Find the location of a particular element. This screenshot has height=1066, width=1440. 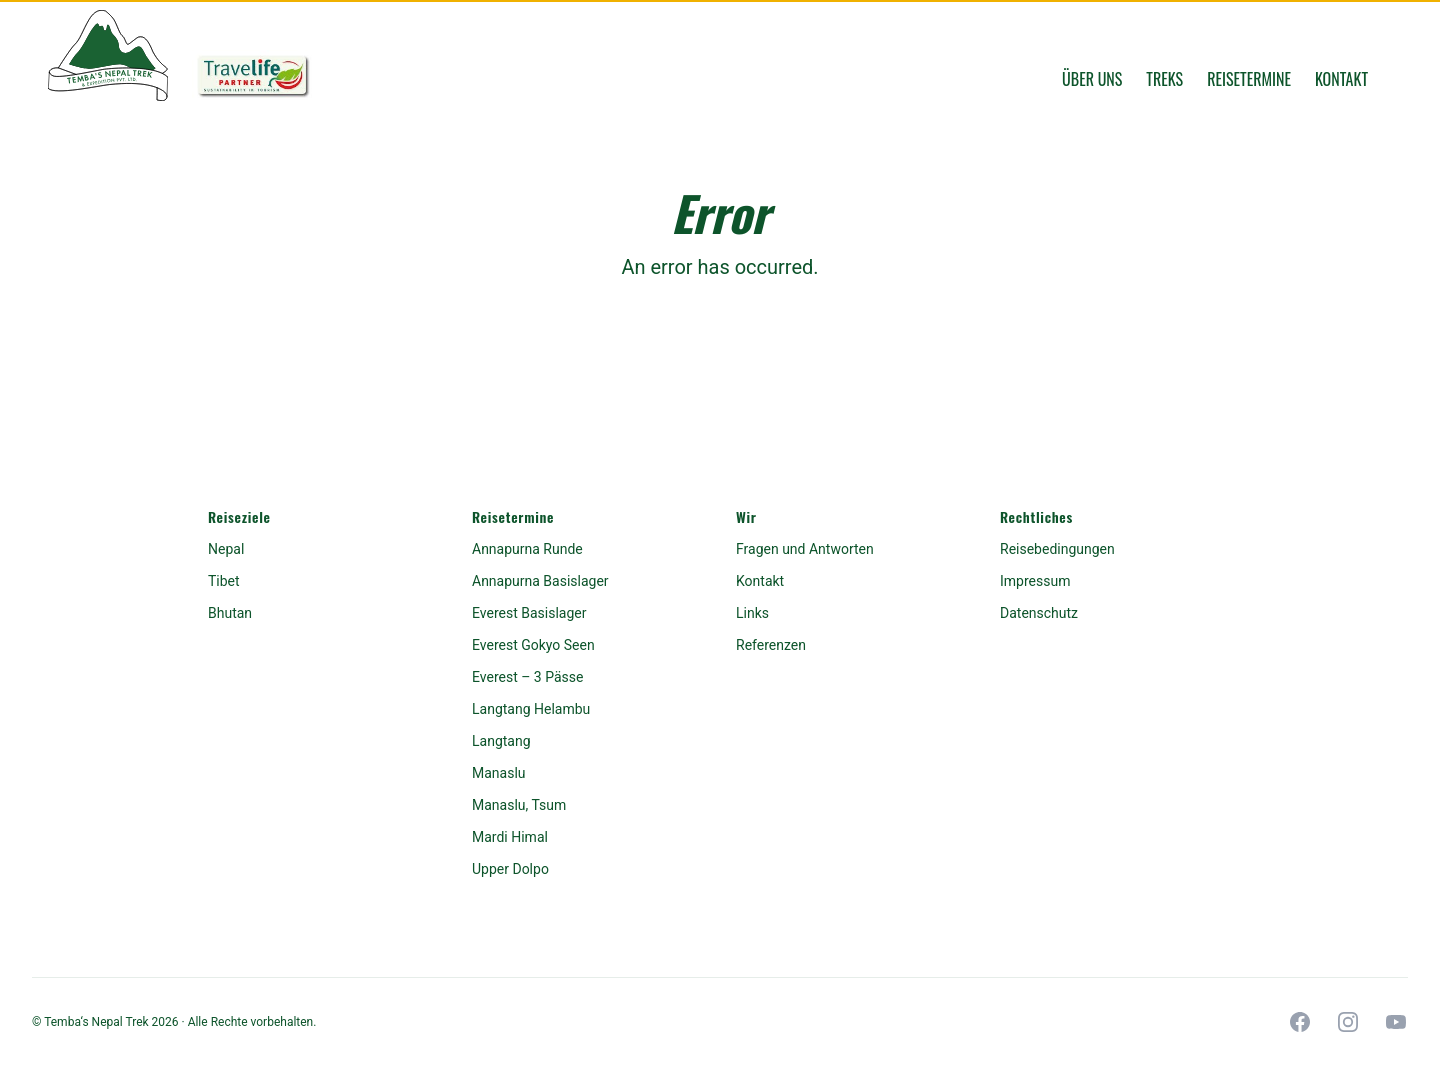

Bhutan is located at coordinates (230, 613).